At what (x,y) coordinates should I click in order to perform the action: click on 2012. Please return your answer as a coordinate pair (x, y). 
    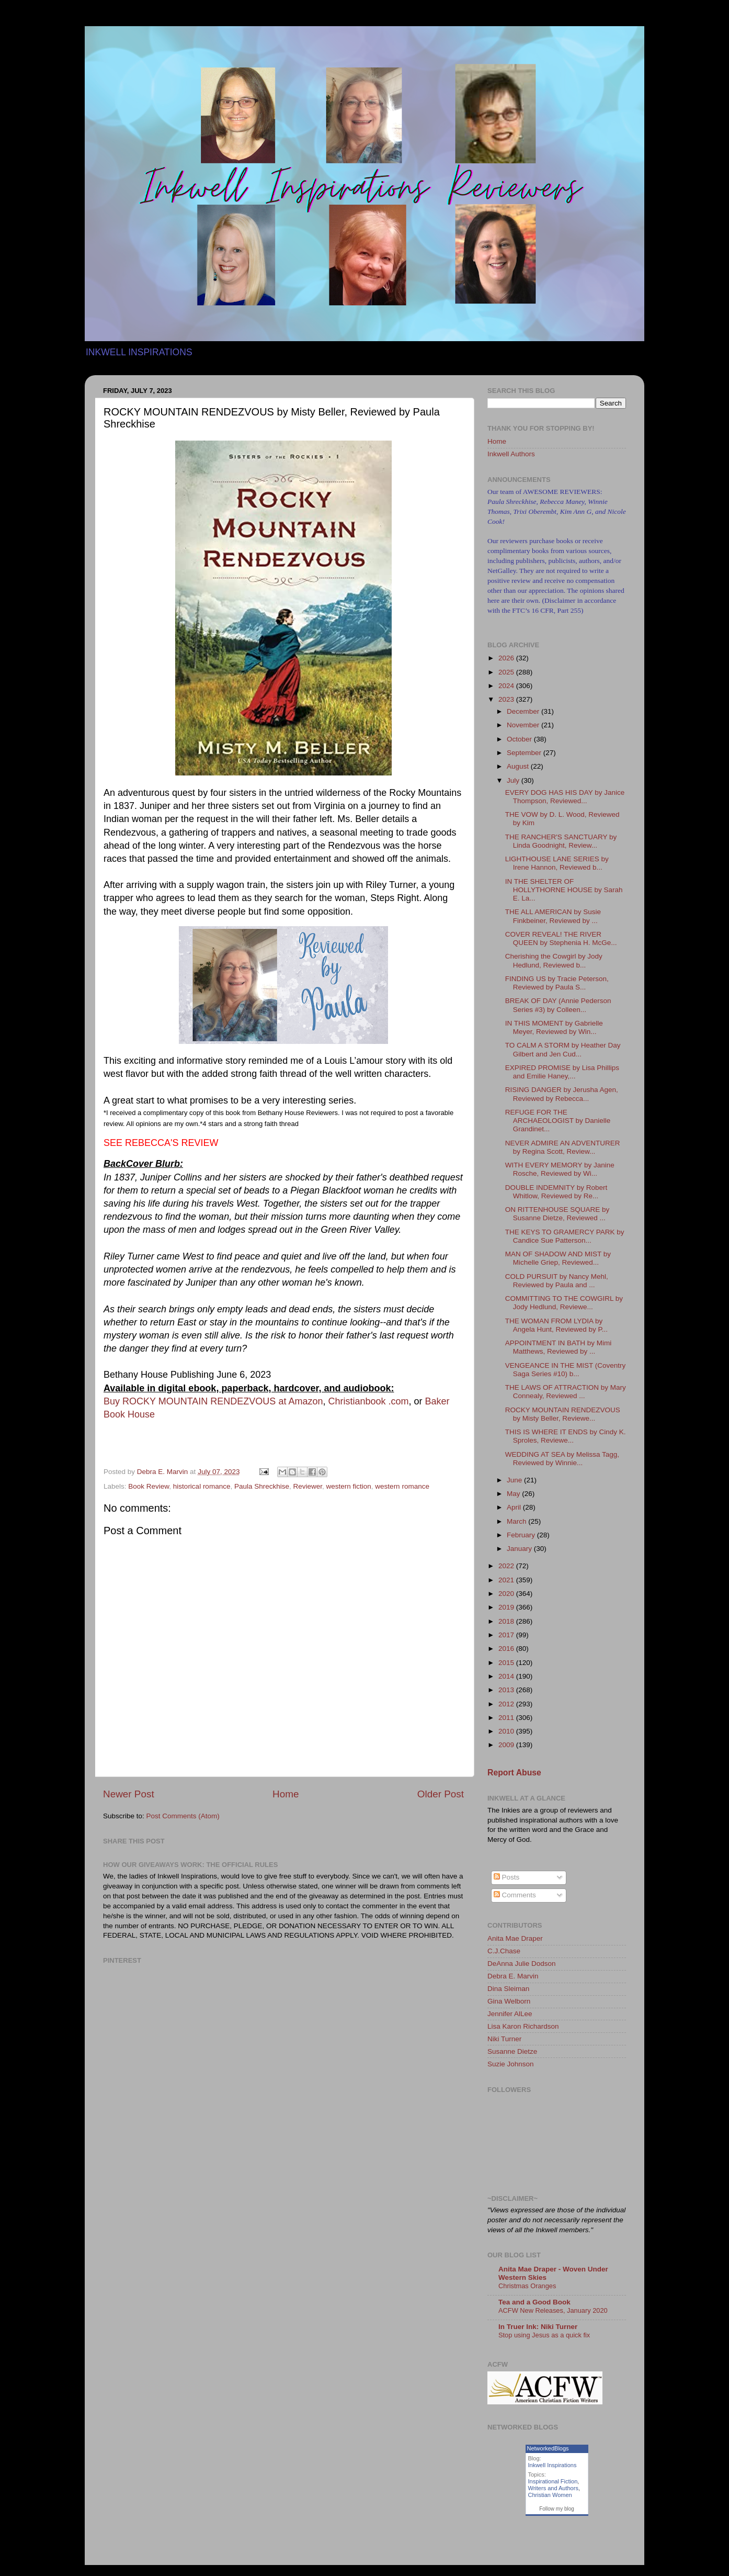
    Looking at the image, I should click on (507, 1704).